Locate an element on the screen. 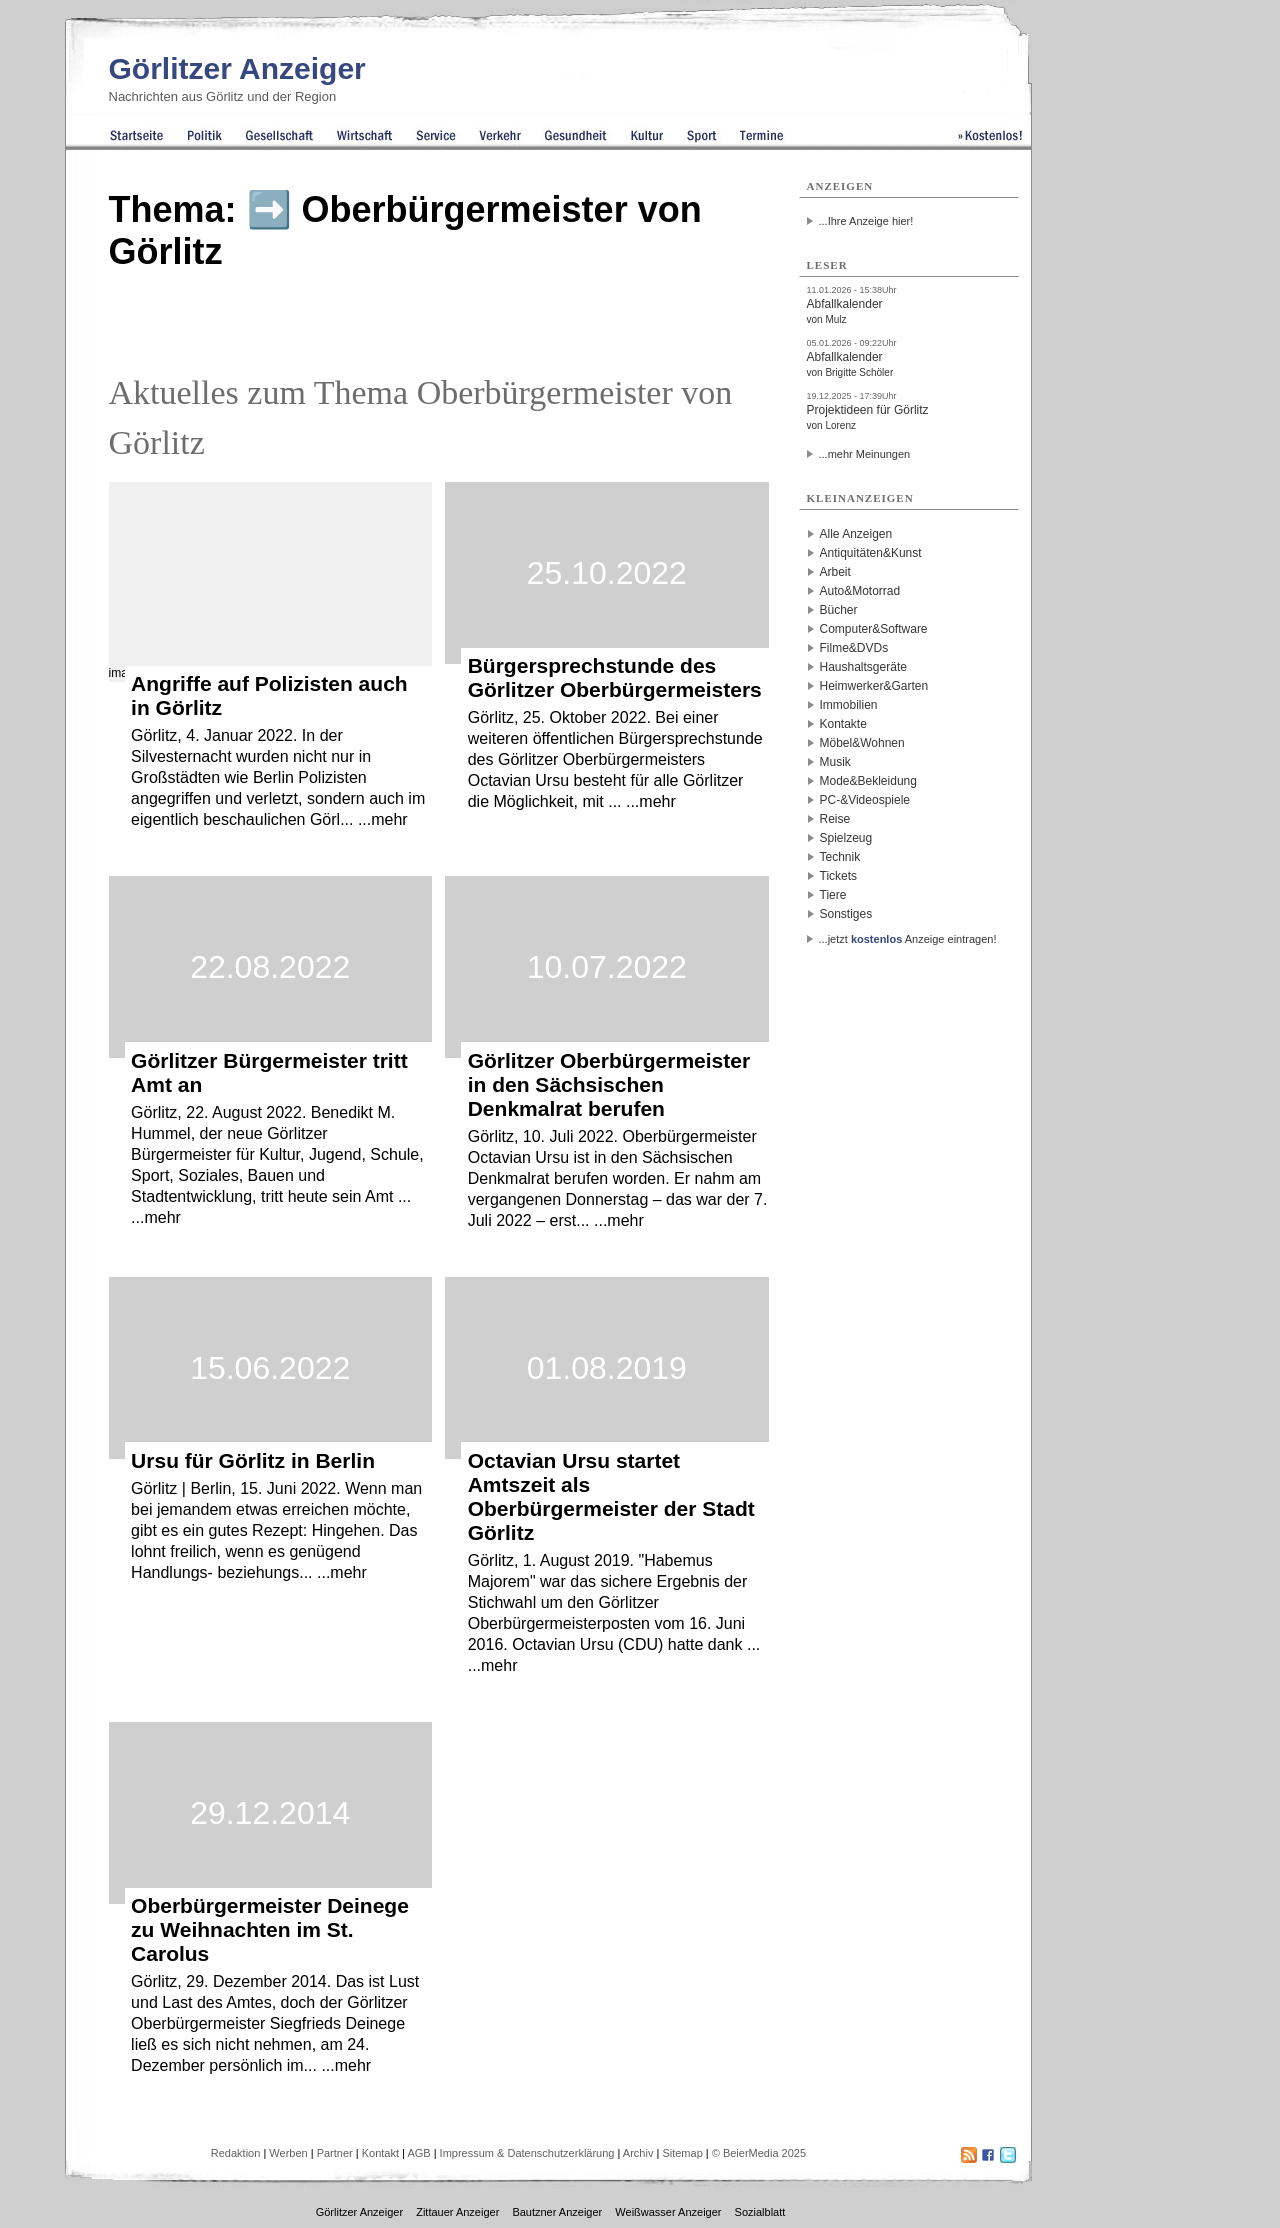 The height and width of the screenshot is (2228, 1280). © BeierMedia 2025 is located at coordinates (759, 2153).